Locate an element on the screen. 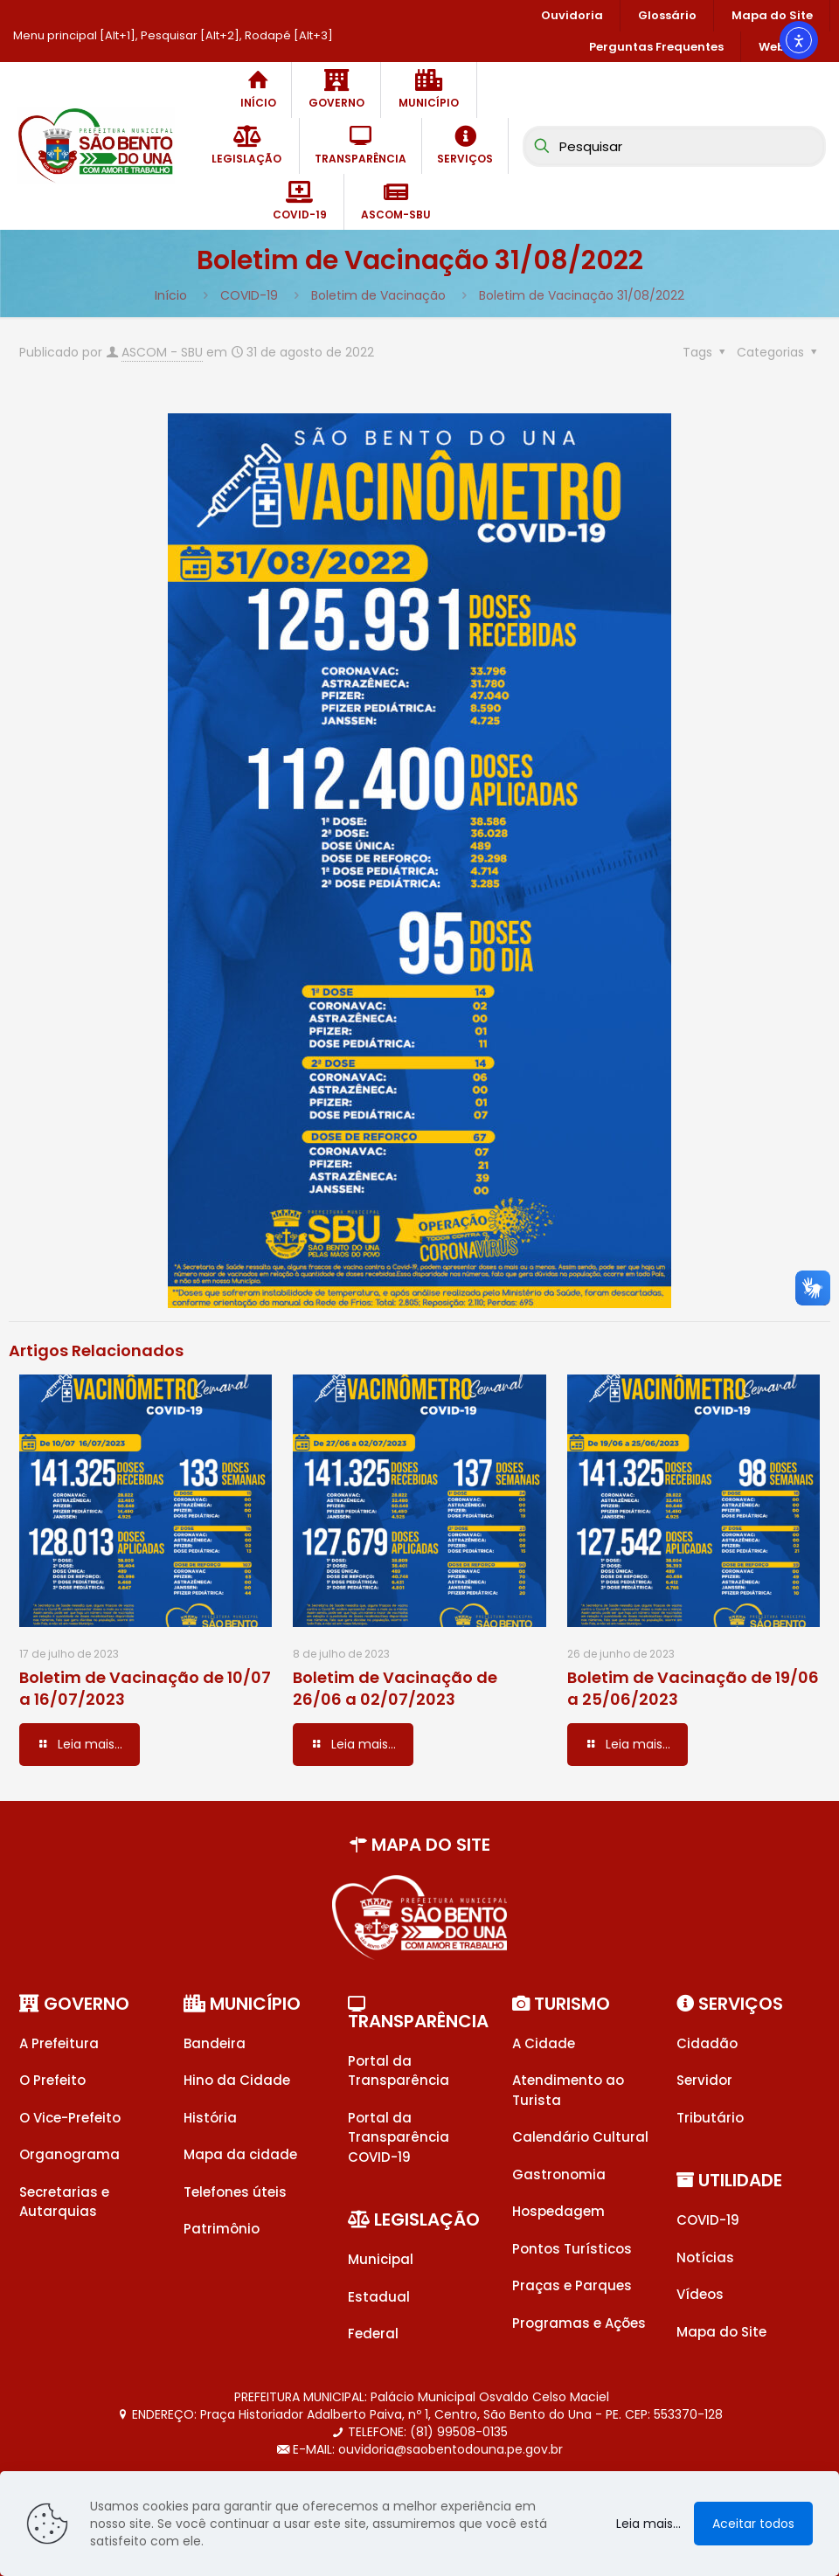 Image resolution: width=839 pixels, height=2576 pixels. Aceitar todos is located at coordinates (753, 2523).